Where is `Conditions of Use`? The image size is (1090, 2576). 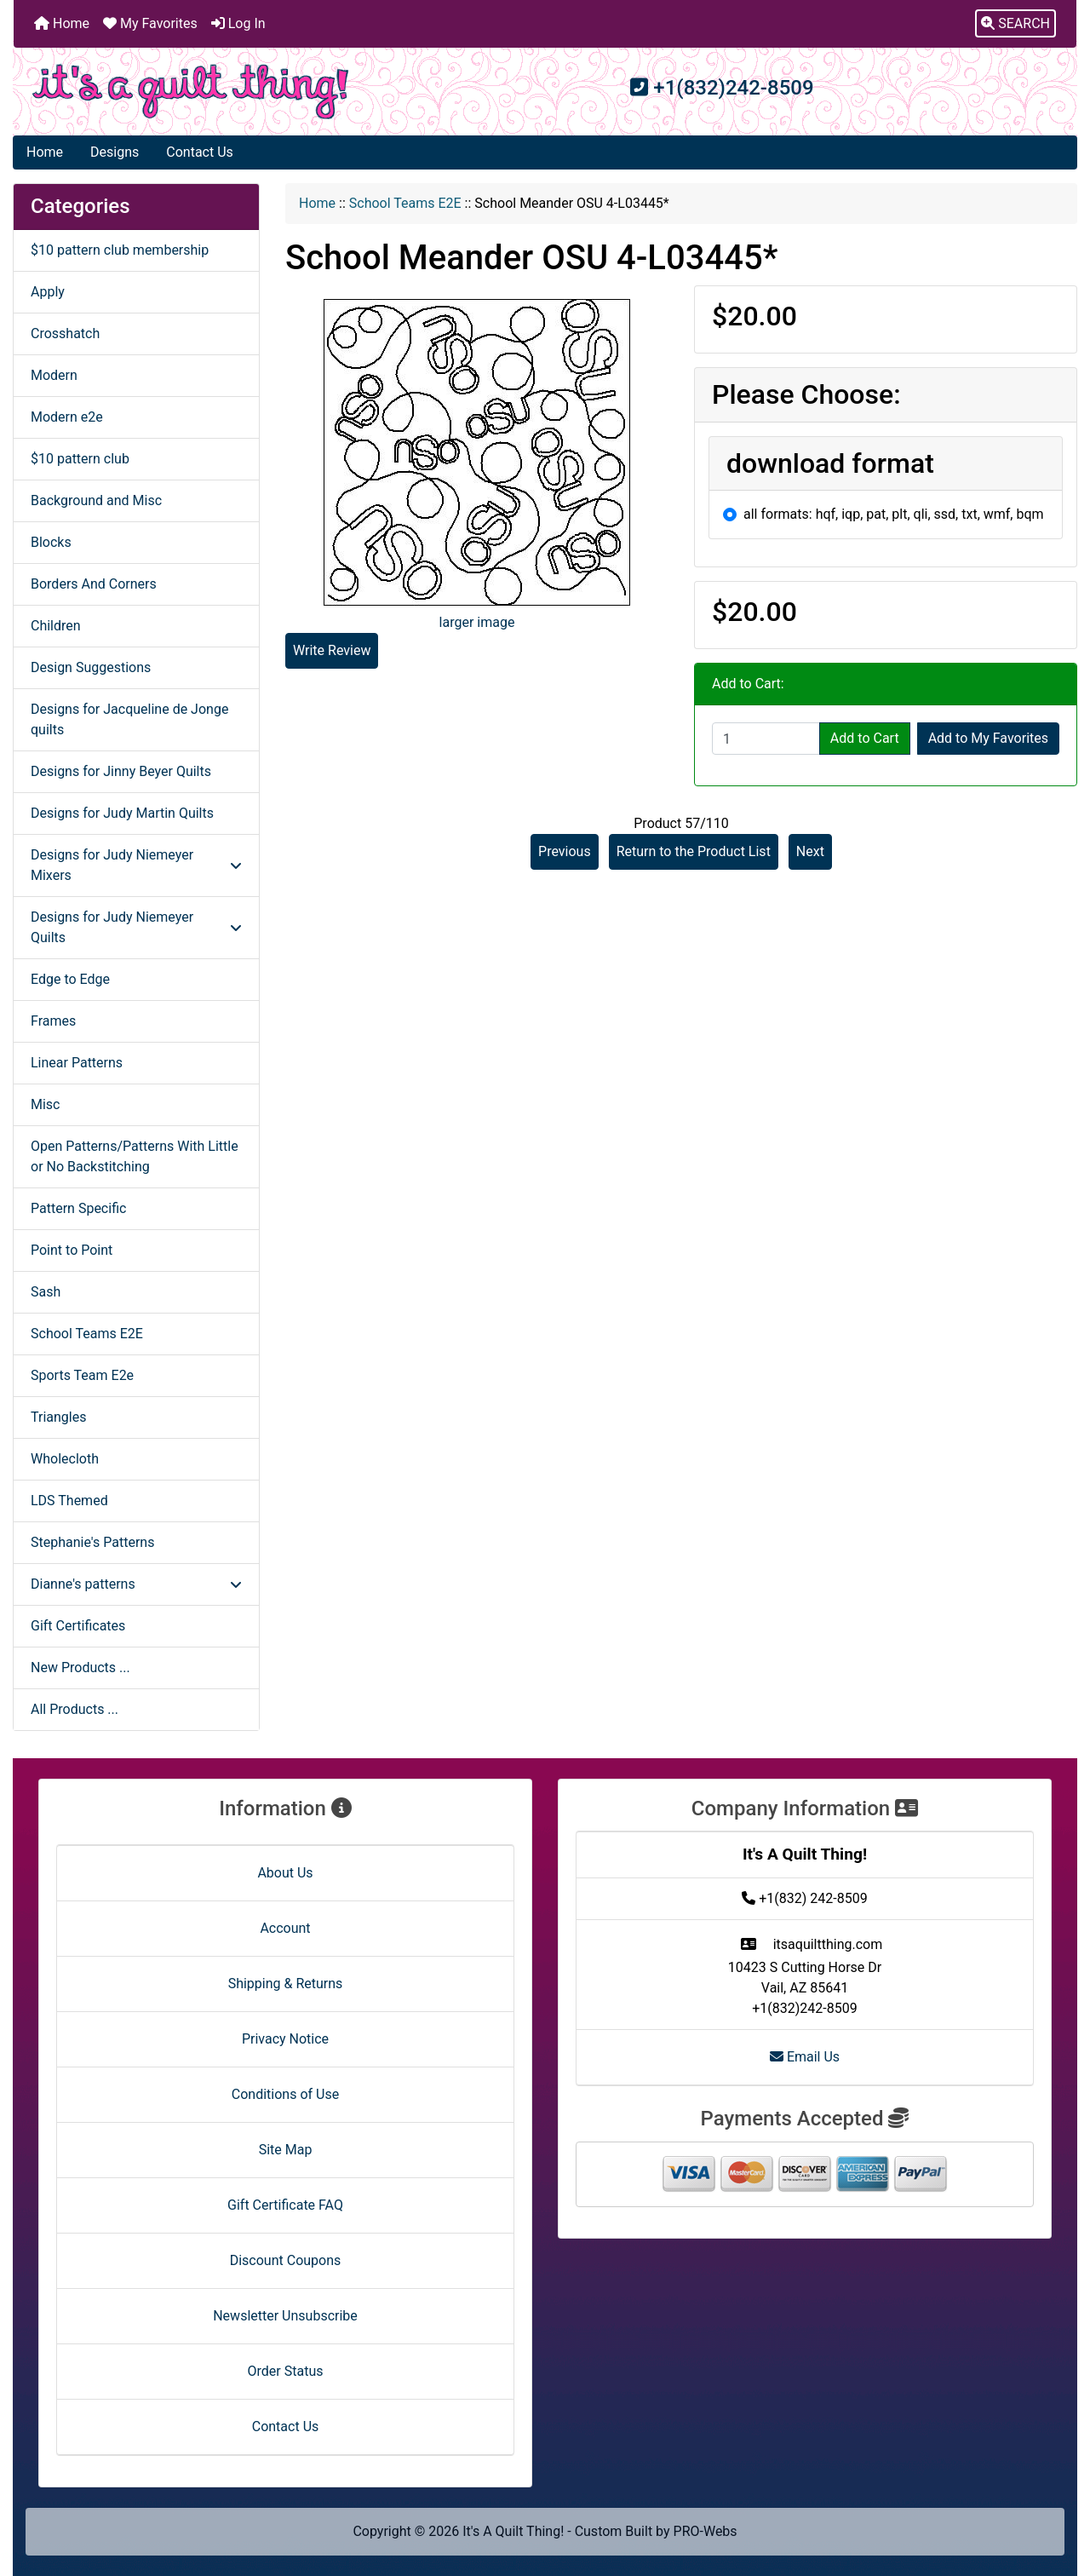
Conditions of Use is located at coordinates (285, 2094).